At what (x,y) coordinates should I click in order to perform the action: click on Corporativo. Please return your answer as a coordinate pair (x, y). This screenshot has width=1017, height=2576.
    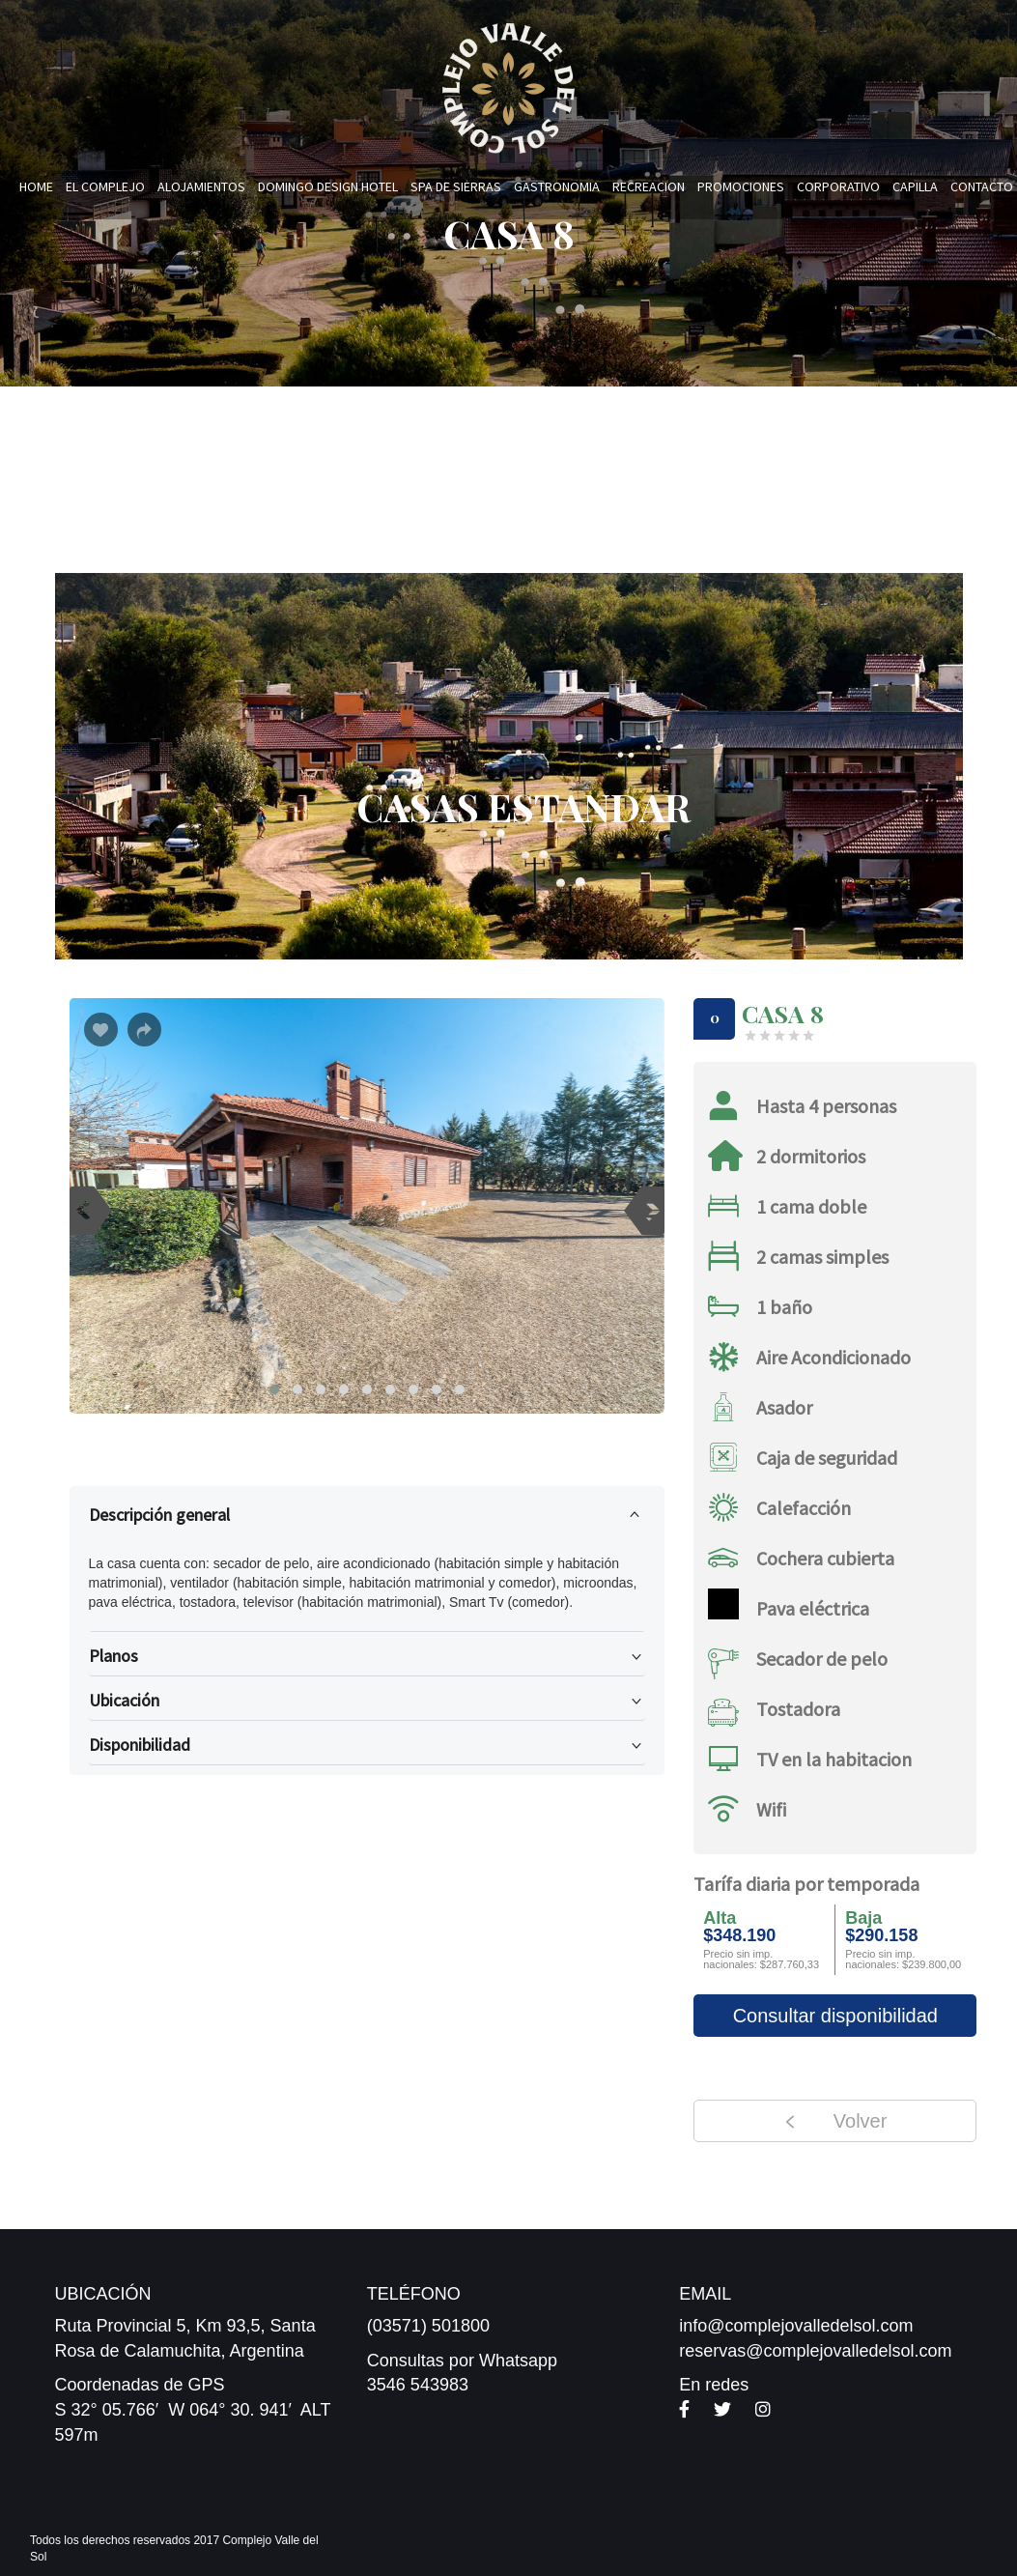
    Looking at the image, I should click on (838, 186).